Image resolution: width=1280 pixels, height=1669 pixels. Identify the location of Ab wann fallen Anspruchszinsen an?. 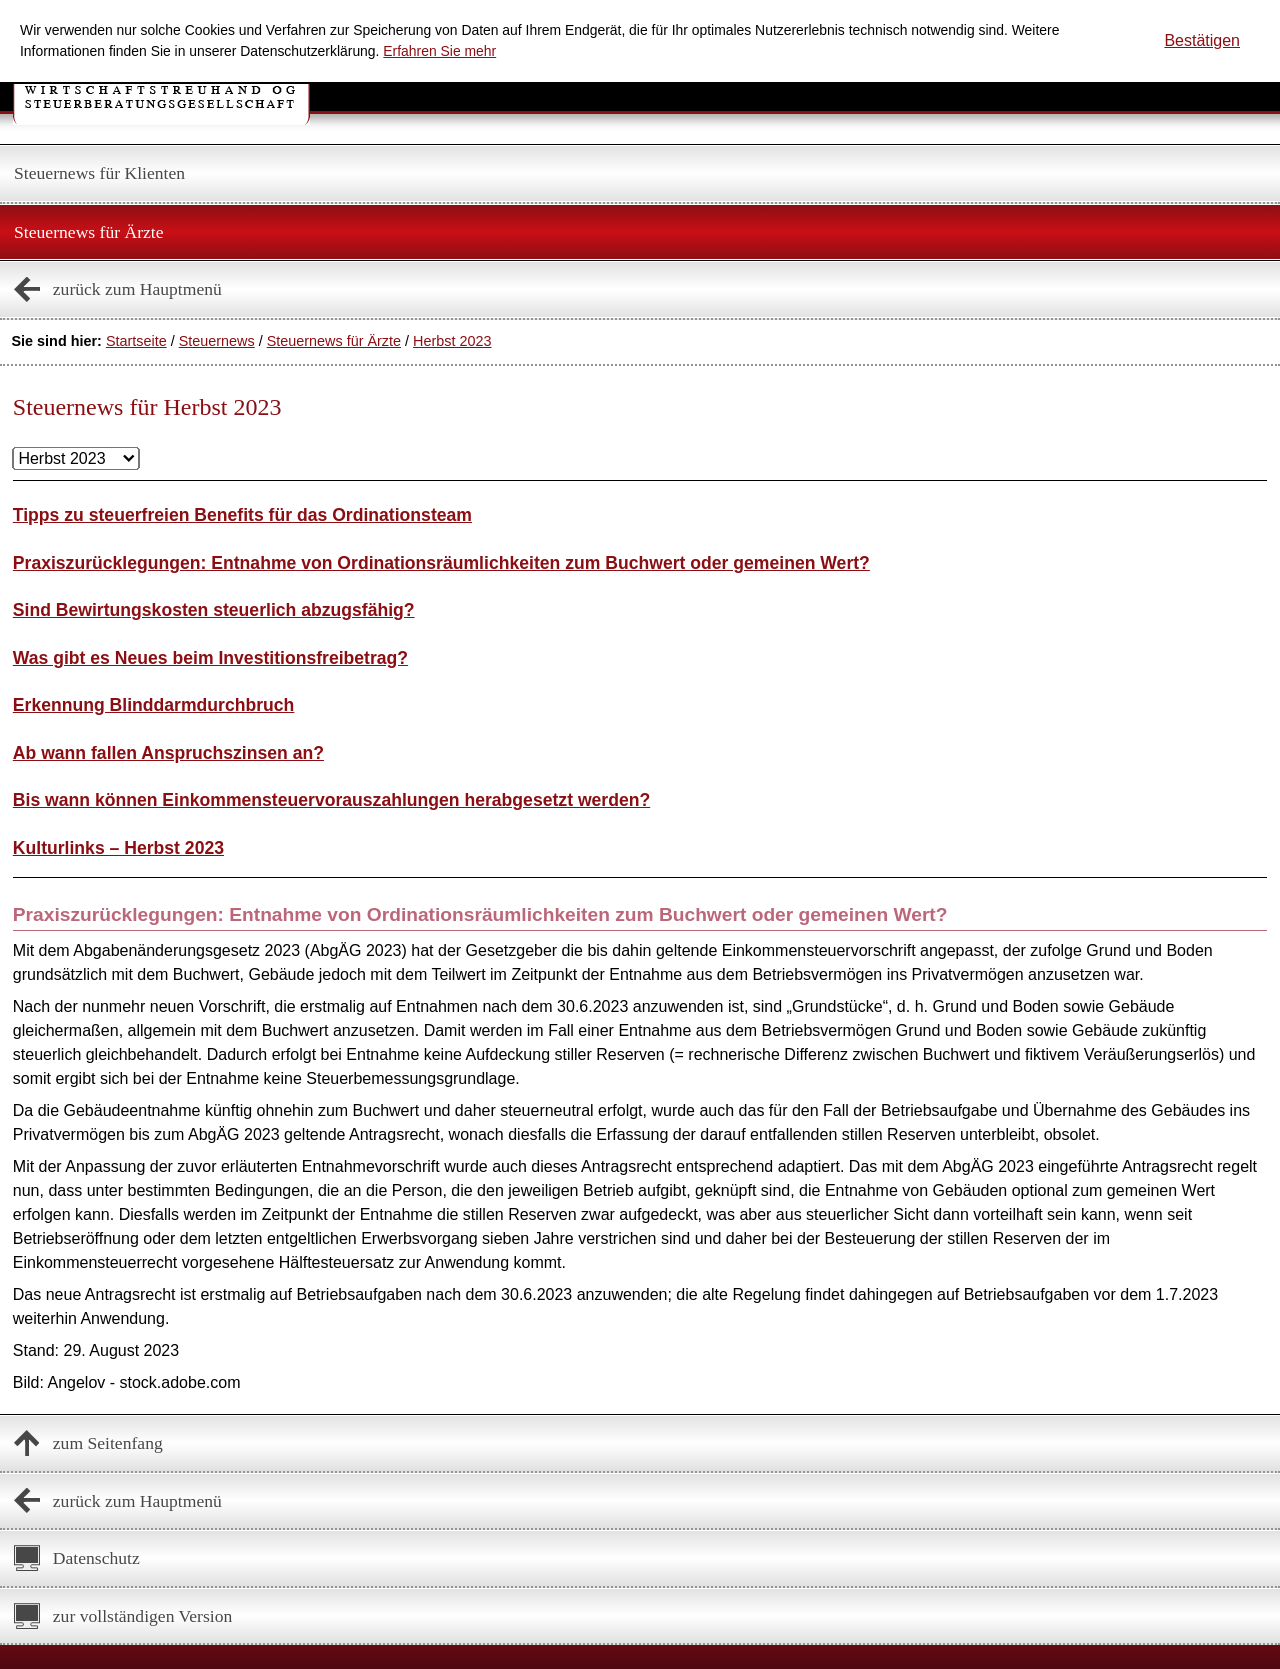
(168, 753).